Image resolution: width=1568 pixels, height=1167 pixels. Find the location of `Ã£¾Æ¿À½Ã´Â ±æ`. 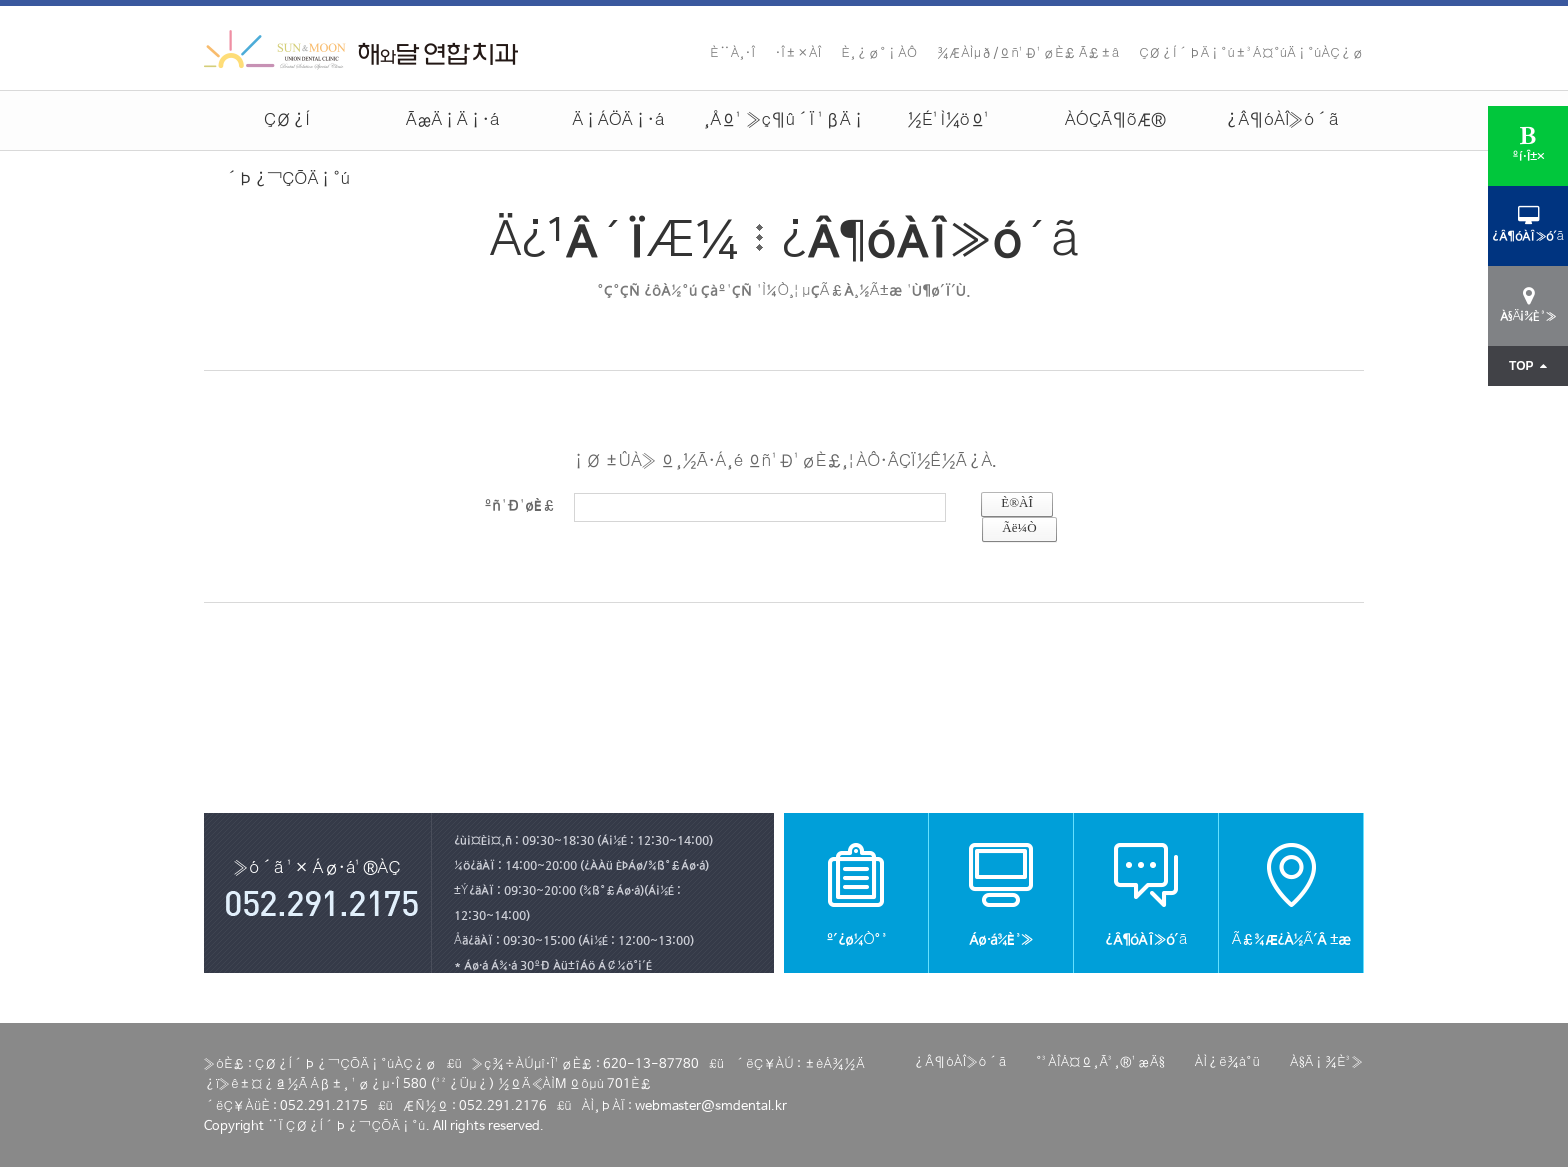

Ã£¾Æ¿À½Ã´Â ±æ is located at coordinates (1291, 892).